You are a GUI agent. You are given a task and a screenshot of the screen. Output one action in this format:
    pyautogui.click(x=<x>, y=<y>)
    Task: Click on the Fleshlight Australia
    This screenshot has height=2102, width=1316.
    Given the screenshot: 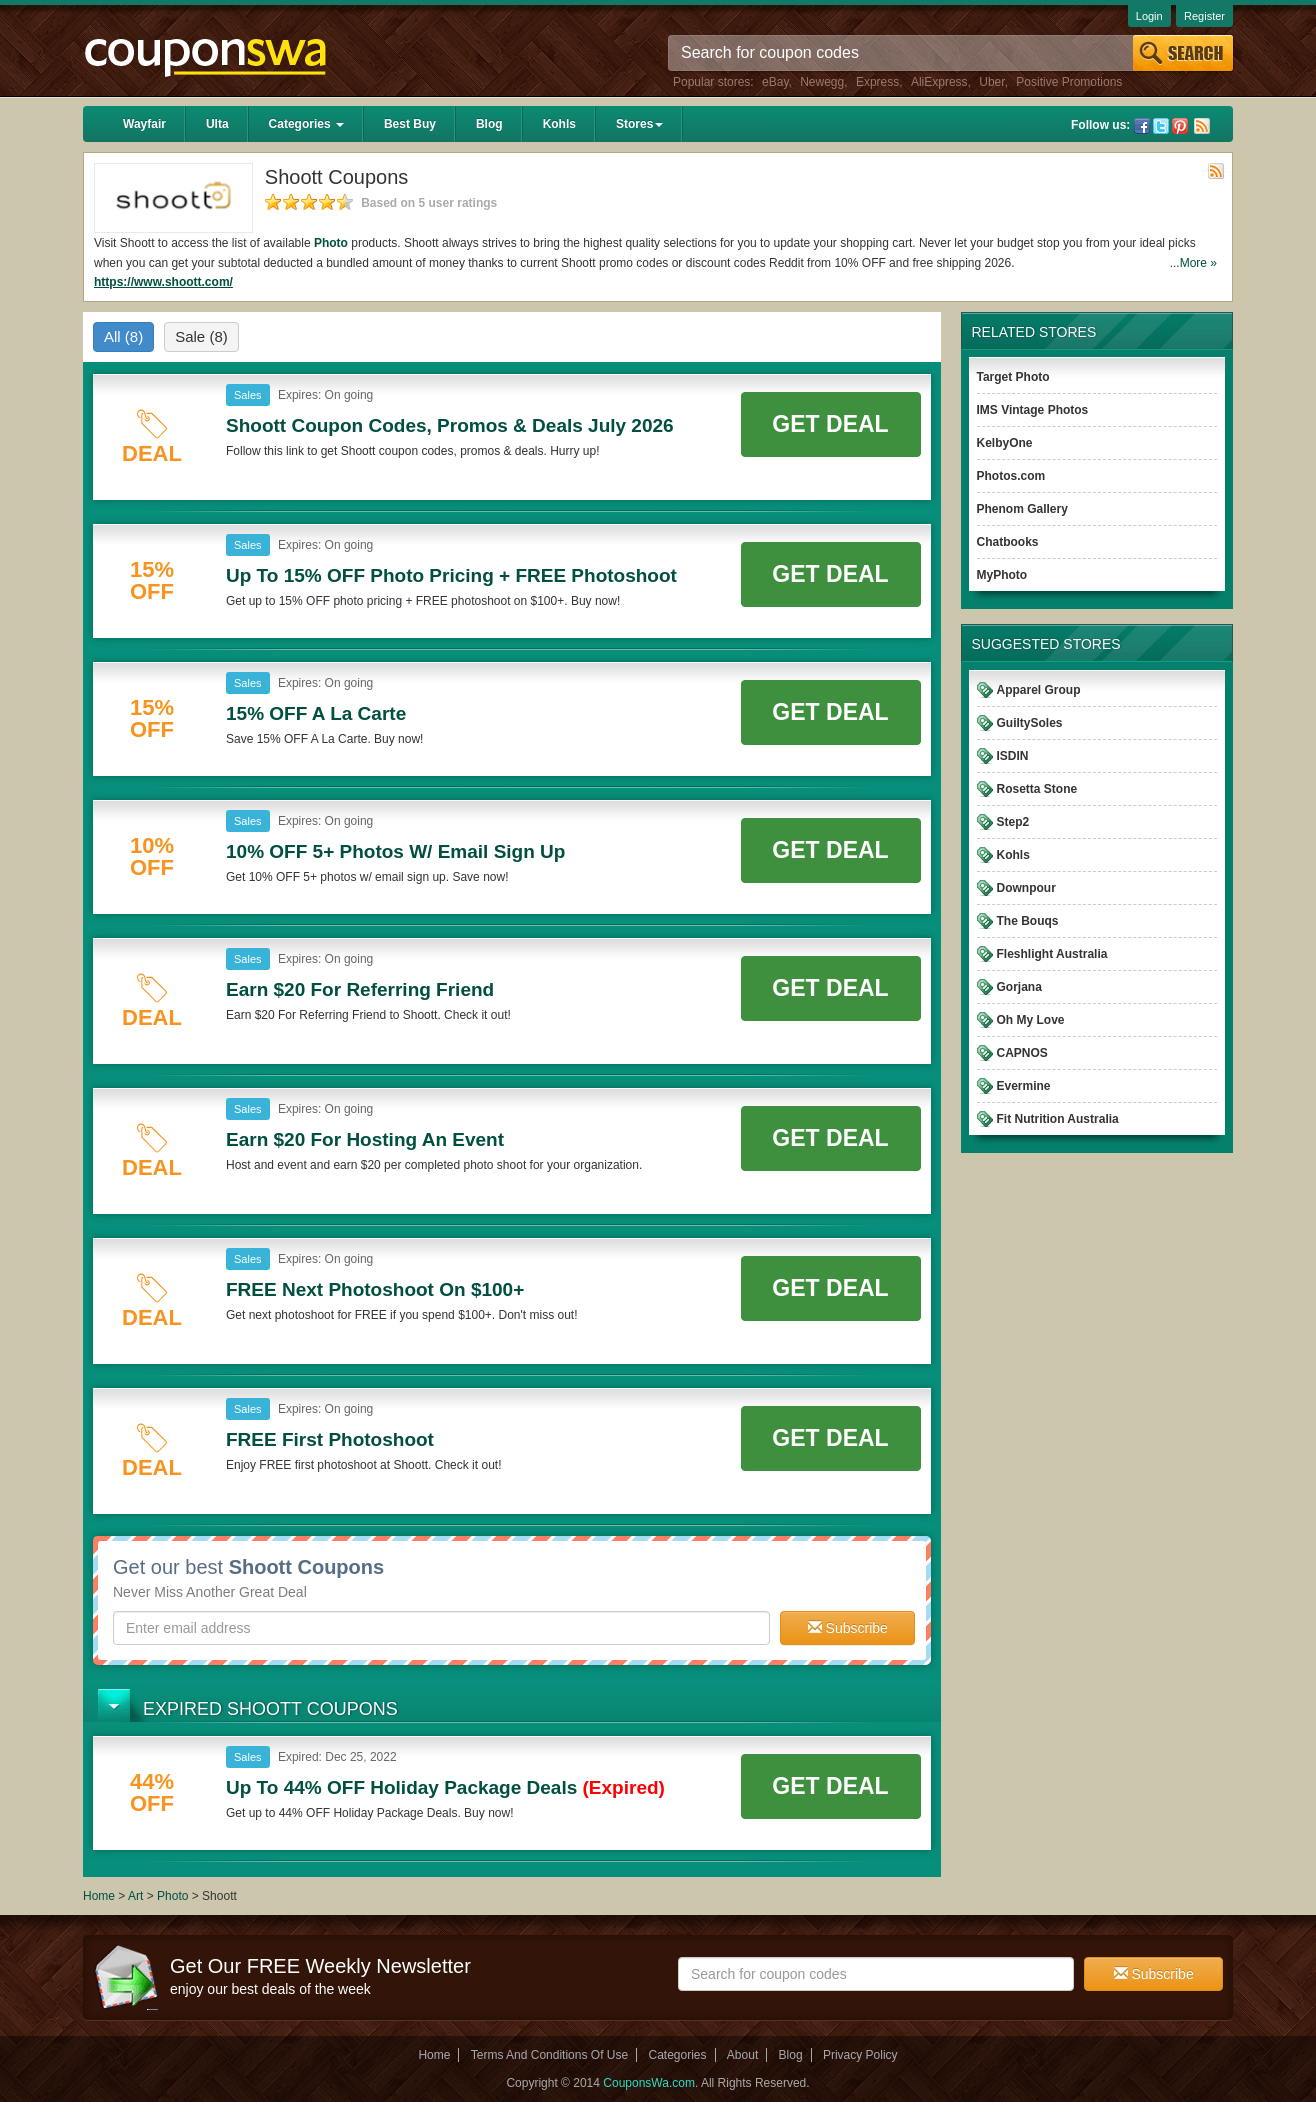 What is the action you would take?
    pyautogui.click(x=1052, y=954)
    